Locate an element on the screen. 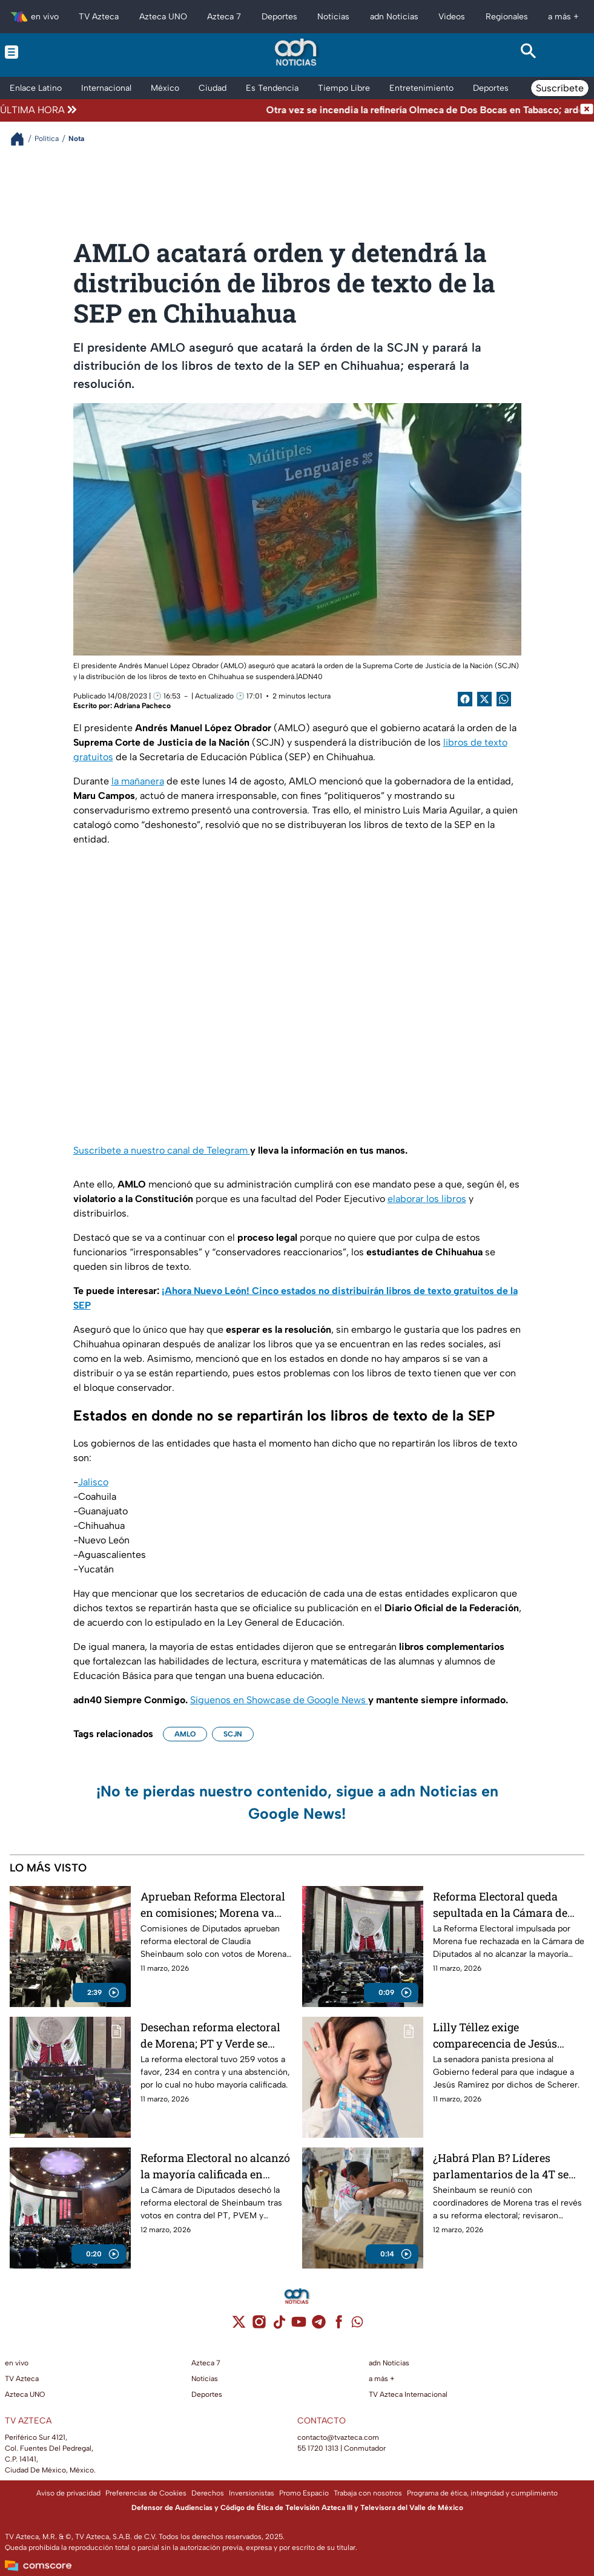 Image resolution: width=594 pixels, height=2576 pixels. Desechan reforma electoral de Morena; PT y Verde se unen a la oposición y votan en contra is located at coordinates (210, 2035).